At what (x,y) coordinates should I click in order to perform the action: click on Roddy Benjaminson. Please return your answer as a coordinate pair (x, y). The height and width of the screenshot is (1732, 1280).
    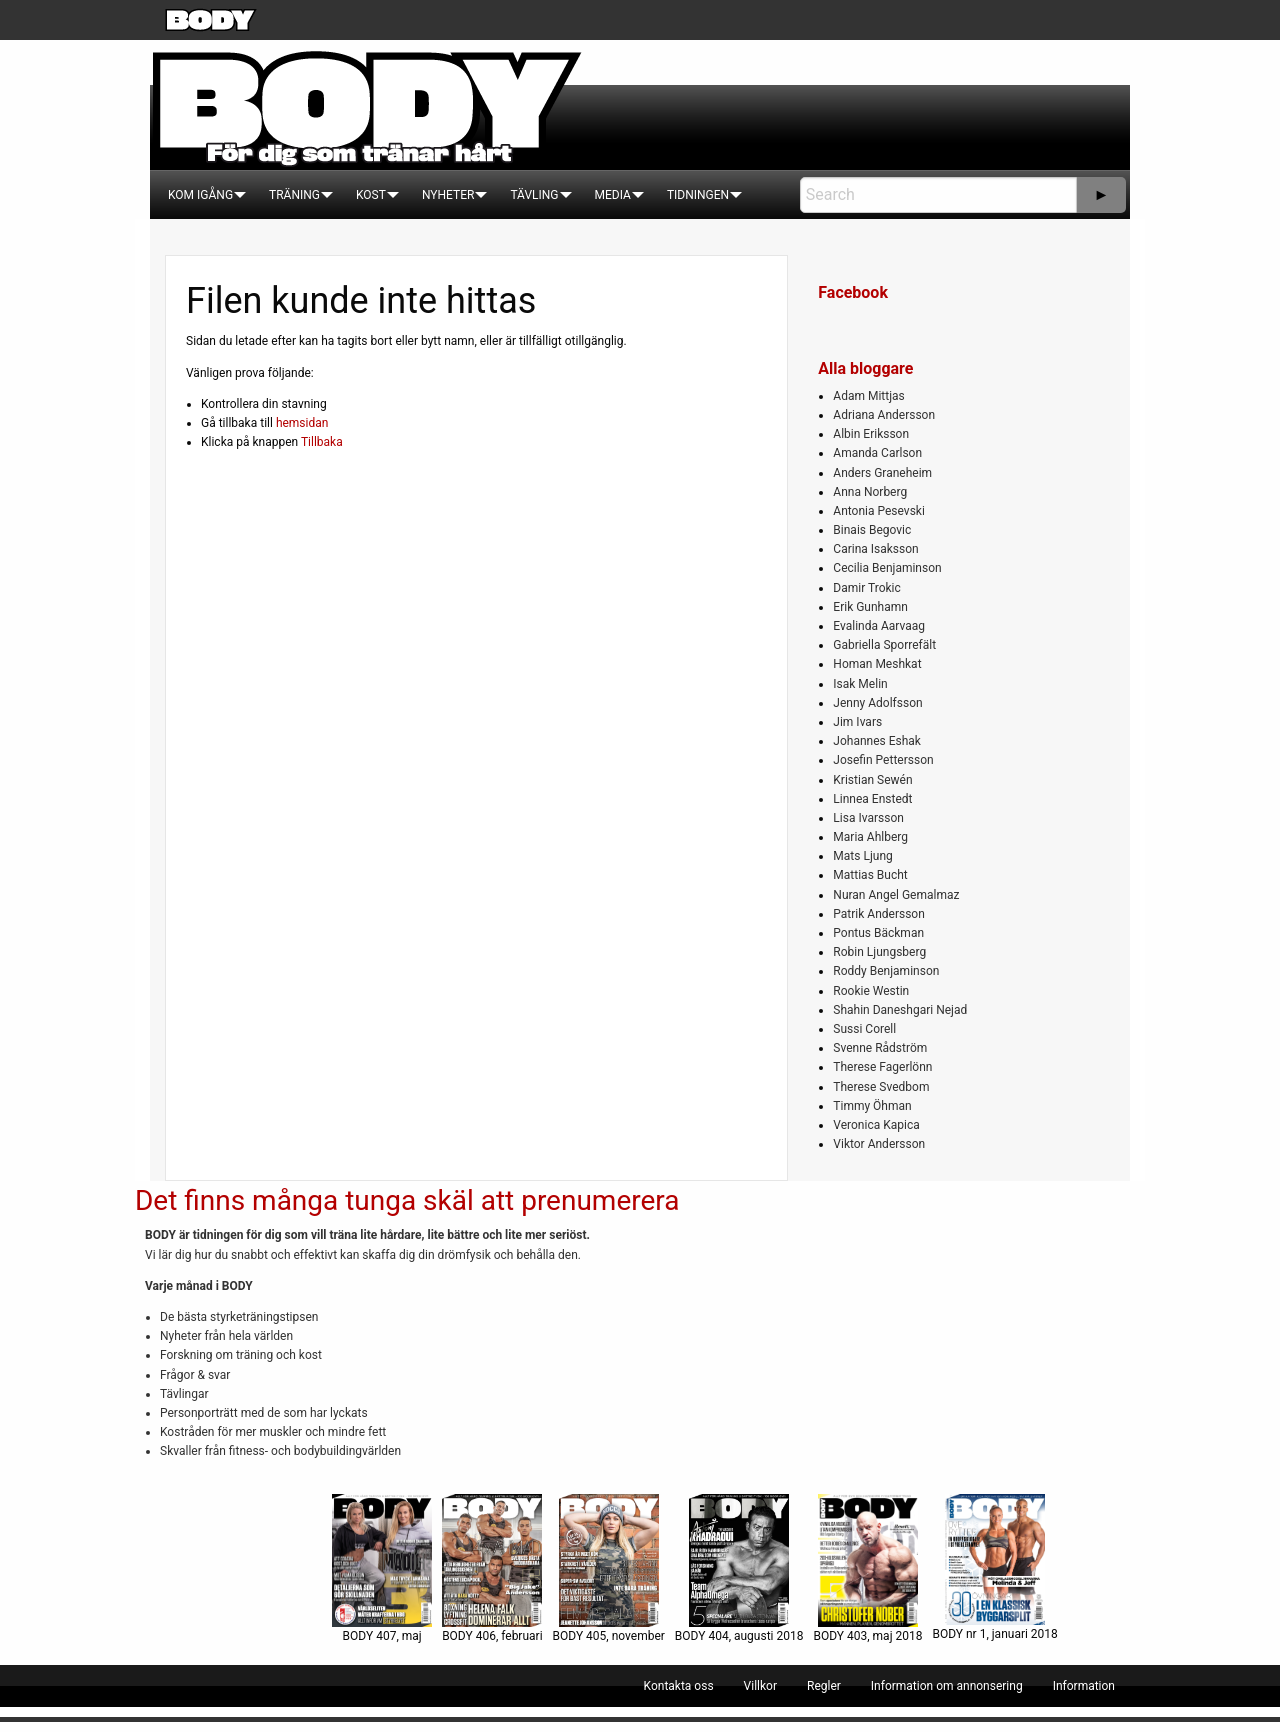
    Looking at the image, I should click on (886, 971).